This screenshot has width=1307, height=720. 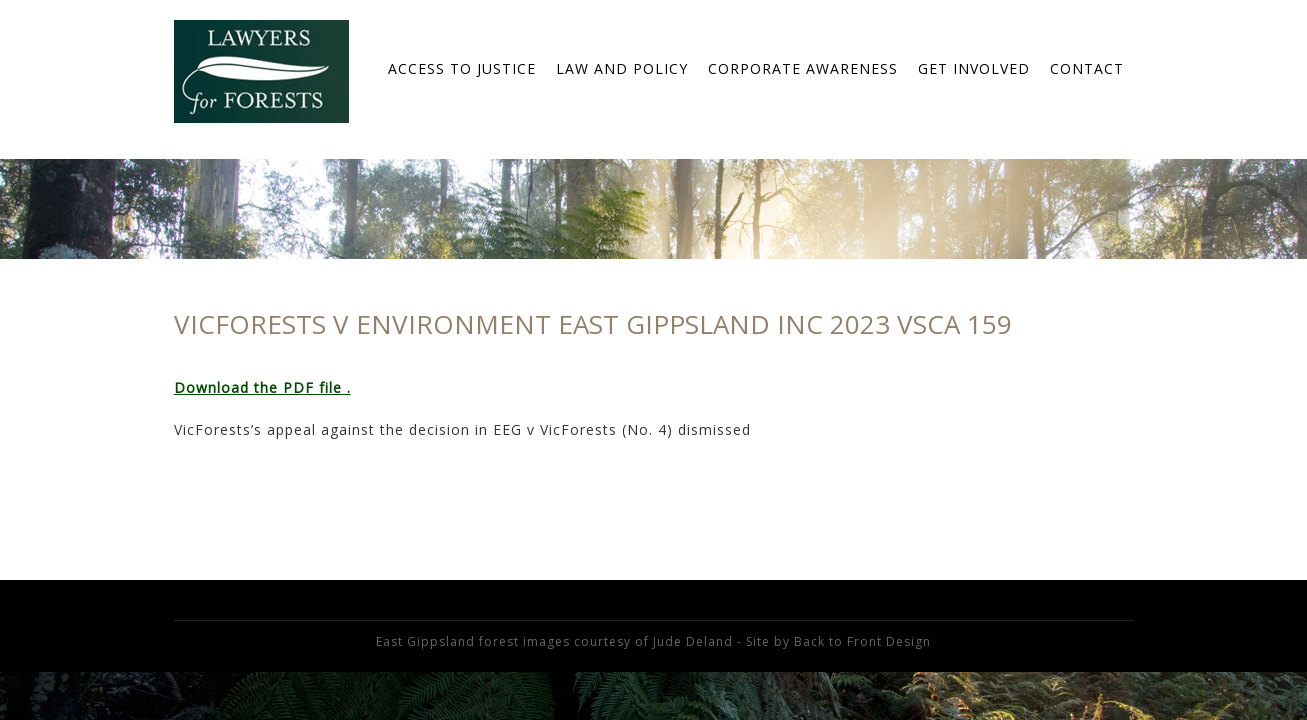 What do you see at coordinates (622, 68) in the screenshot?
I see `Law and Policy` at bounding box center [622, 68].